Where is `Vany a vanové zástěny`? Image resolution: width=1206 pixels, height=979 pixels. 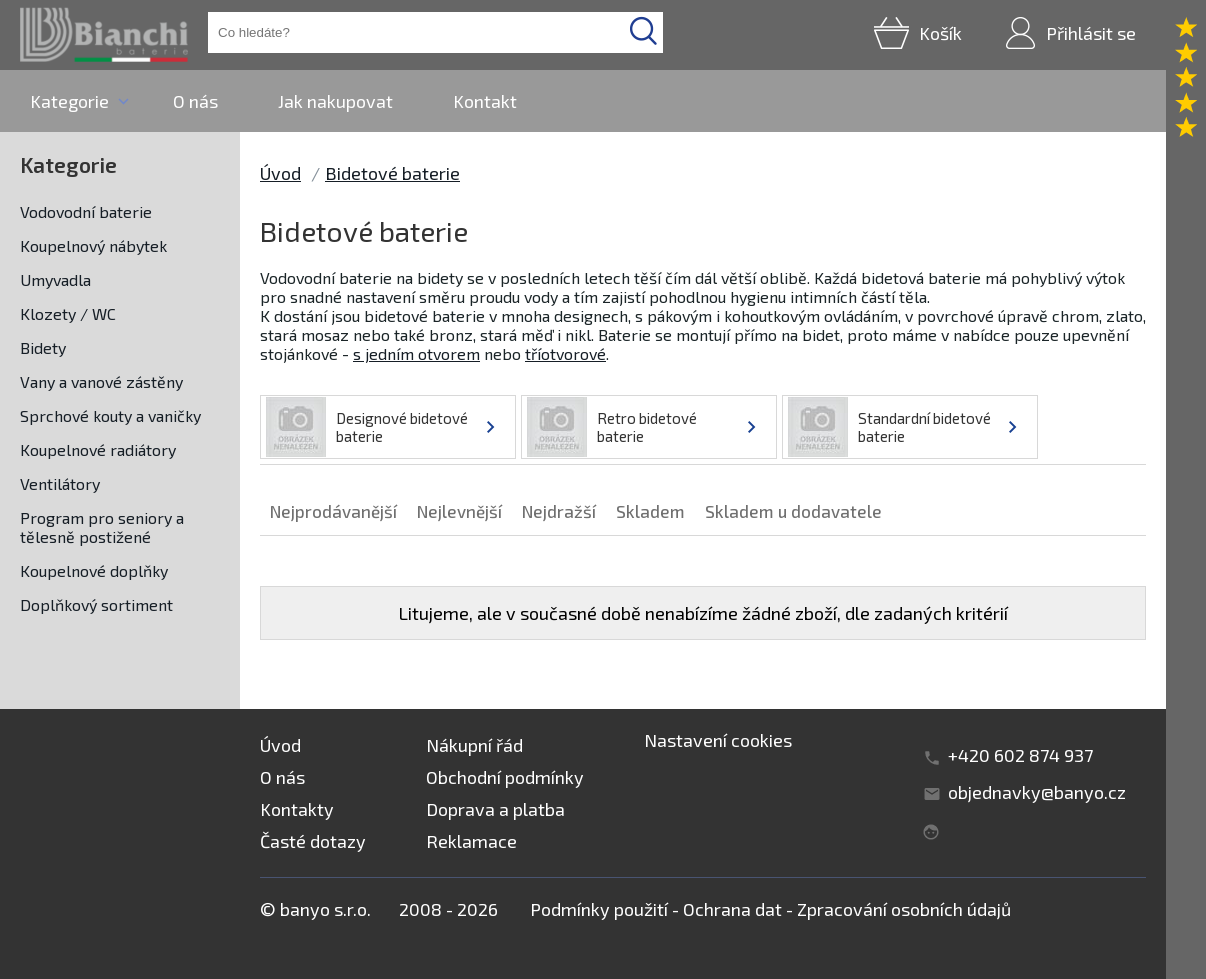
Vany a vanové zástěny is located at coordinates (101, 381).